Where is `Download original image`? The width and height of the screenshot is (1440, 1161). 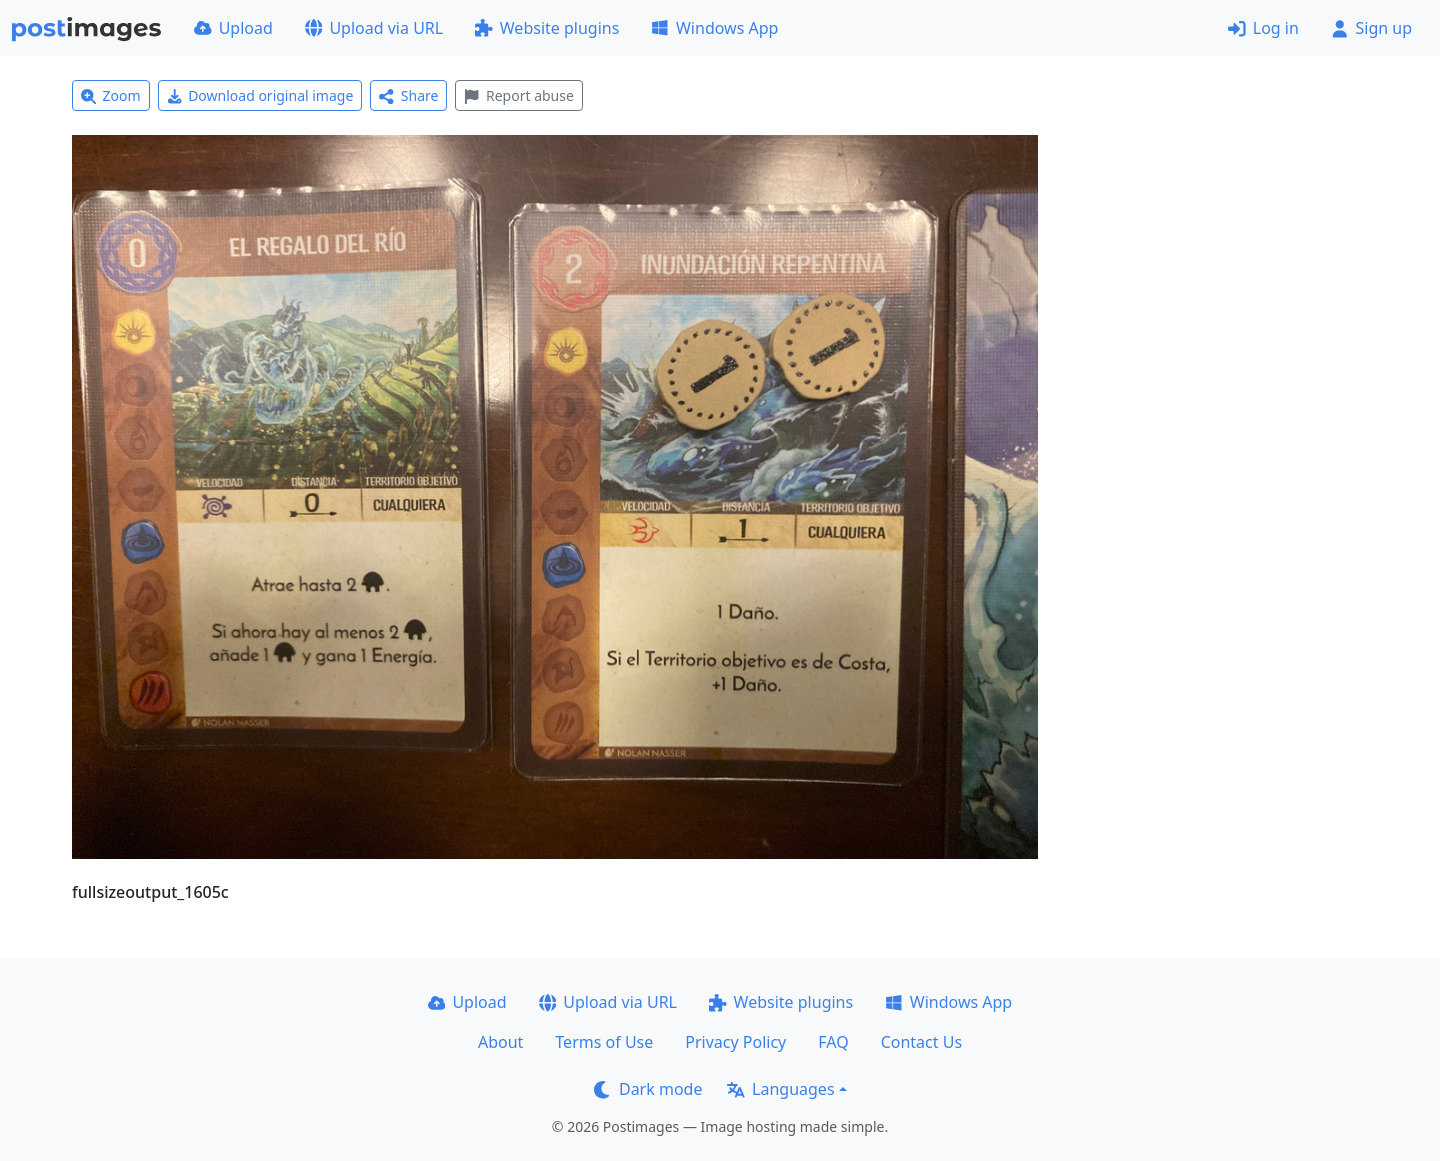 Download original image is located at coordinates (260, 95).